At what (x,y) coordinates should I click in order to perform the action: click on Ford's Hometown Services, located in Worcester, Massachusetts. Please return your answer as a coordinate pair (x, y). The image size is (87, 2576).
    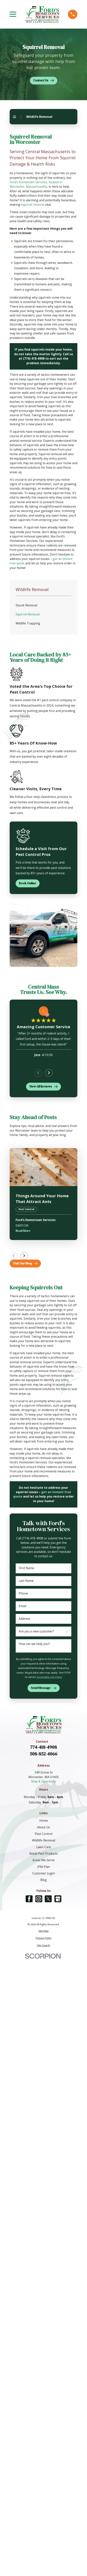
    Looking at the image, I should click on (36, 184).